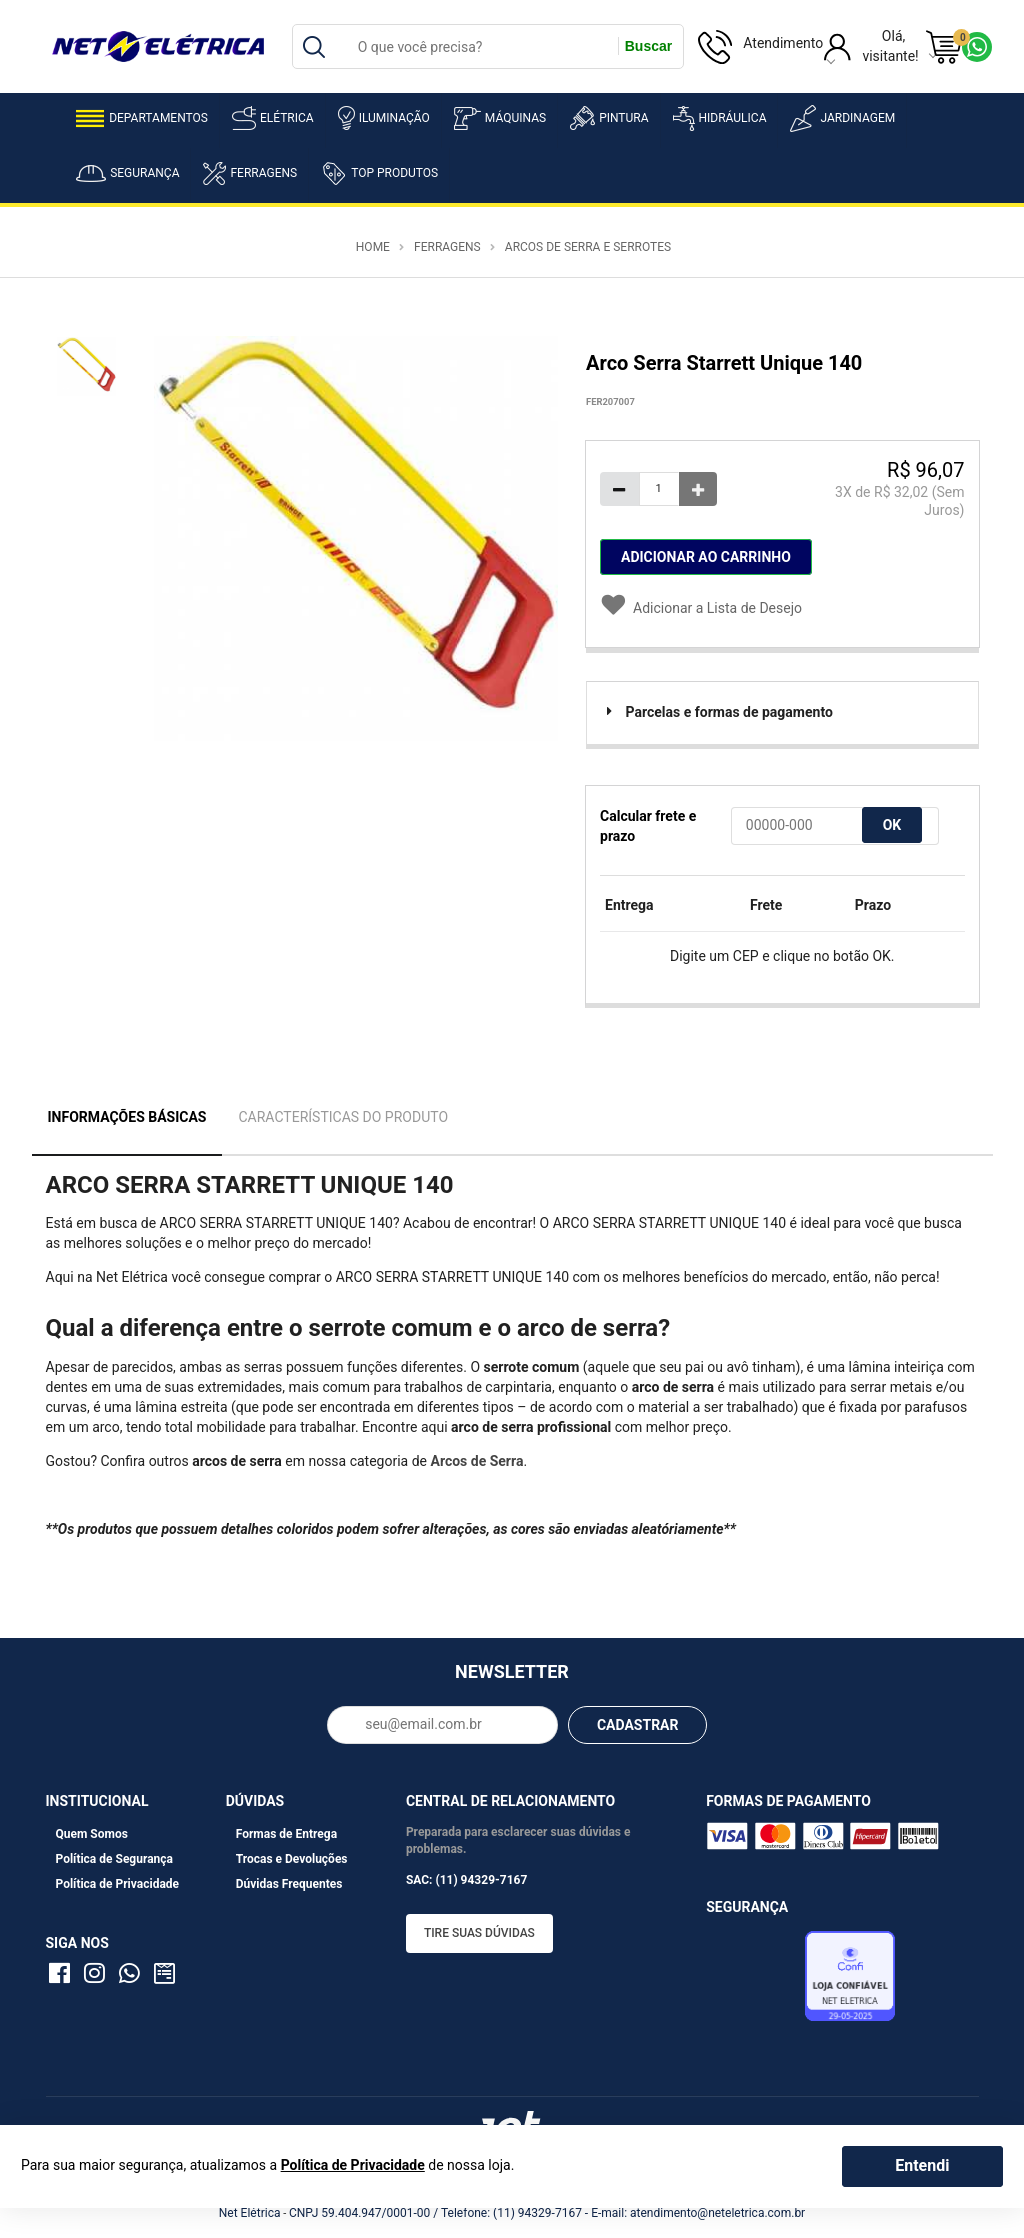 Image resolution: width=1024 pixels, height=2238 pixels. What do you see at coordinates (250, 173) in the screenshot?
I see `Ferragens` at bounding box center [250, 173].